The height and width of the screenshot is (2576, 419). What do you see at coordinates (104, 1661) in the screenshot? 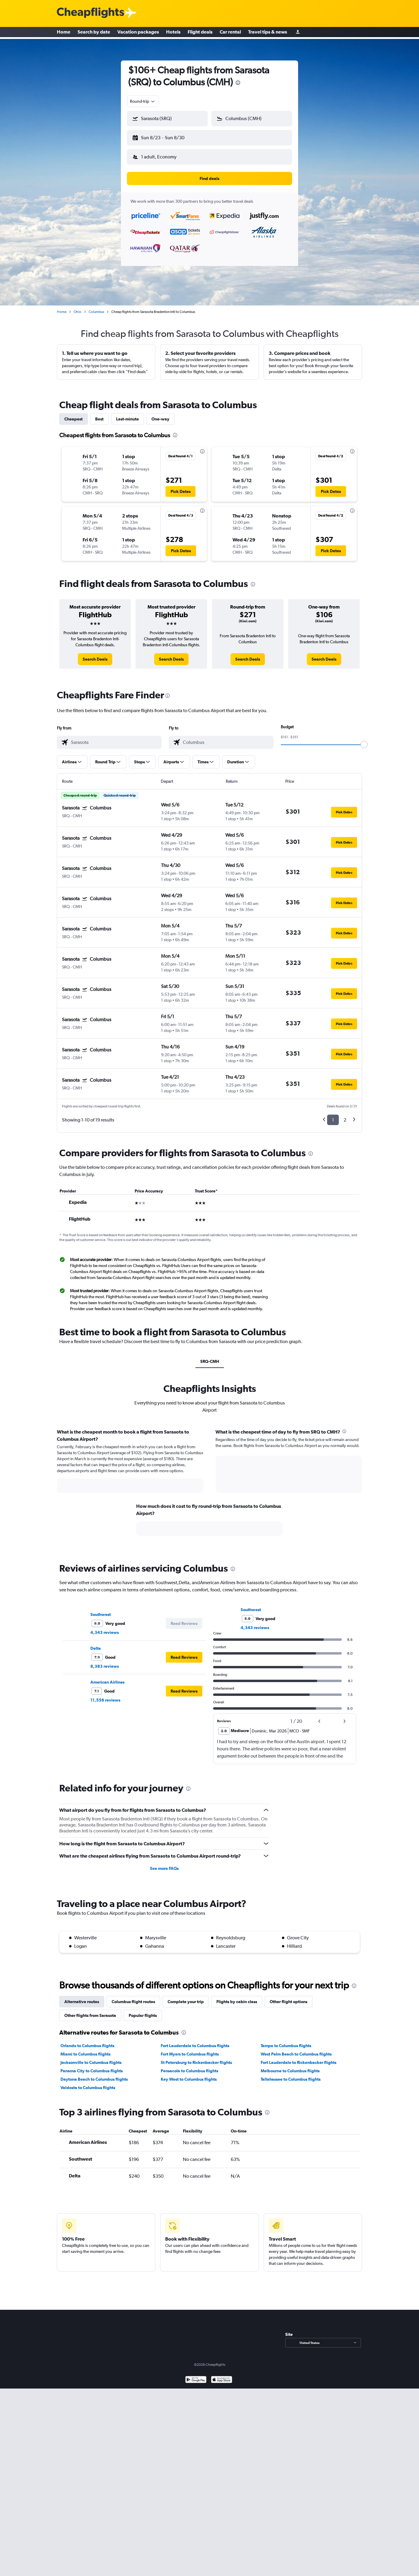
I see `8,383 reviews` at bounding box center [104, 1661].